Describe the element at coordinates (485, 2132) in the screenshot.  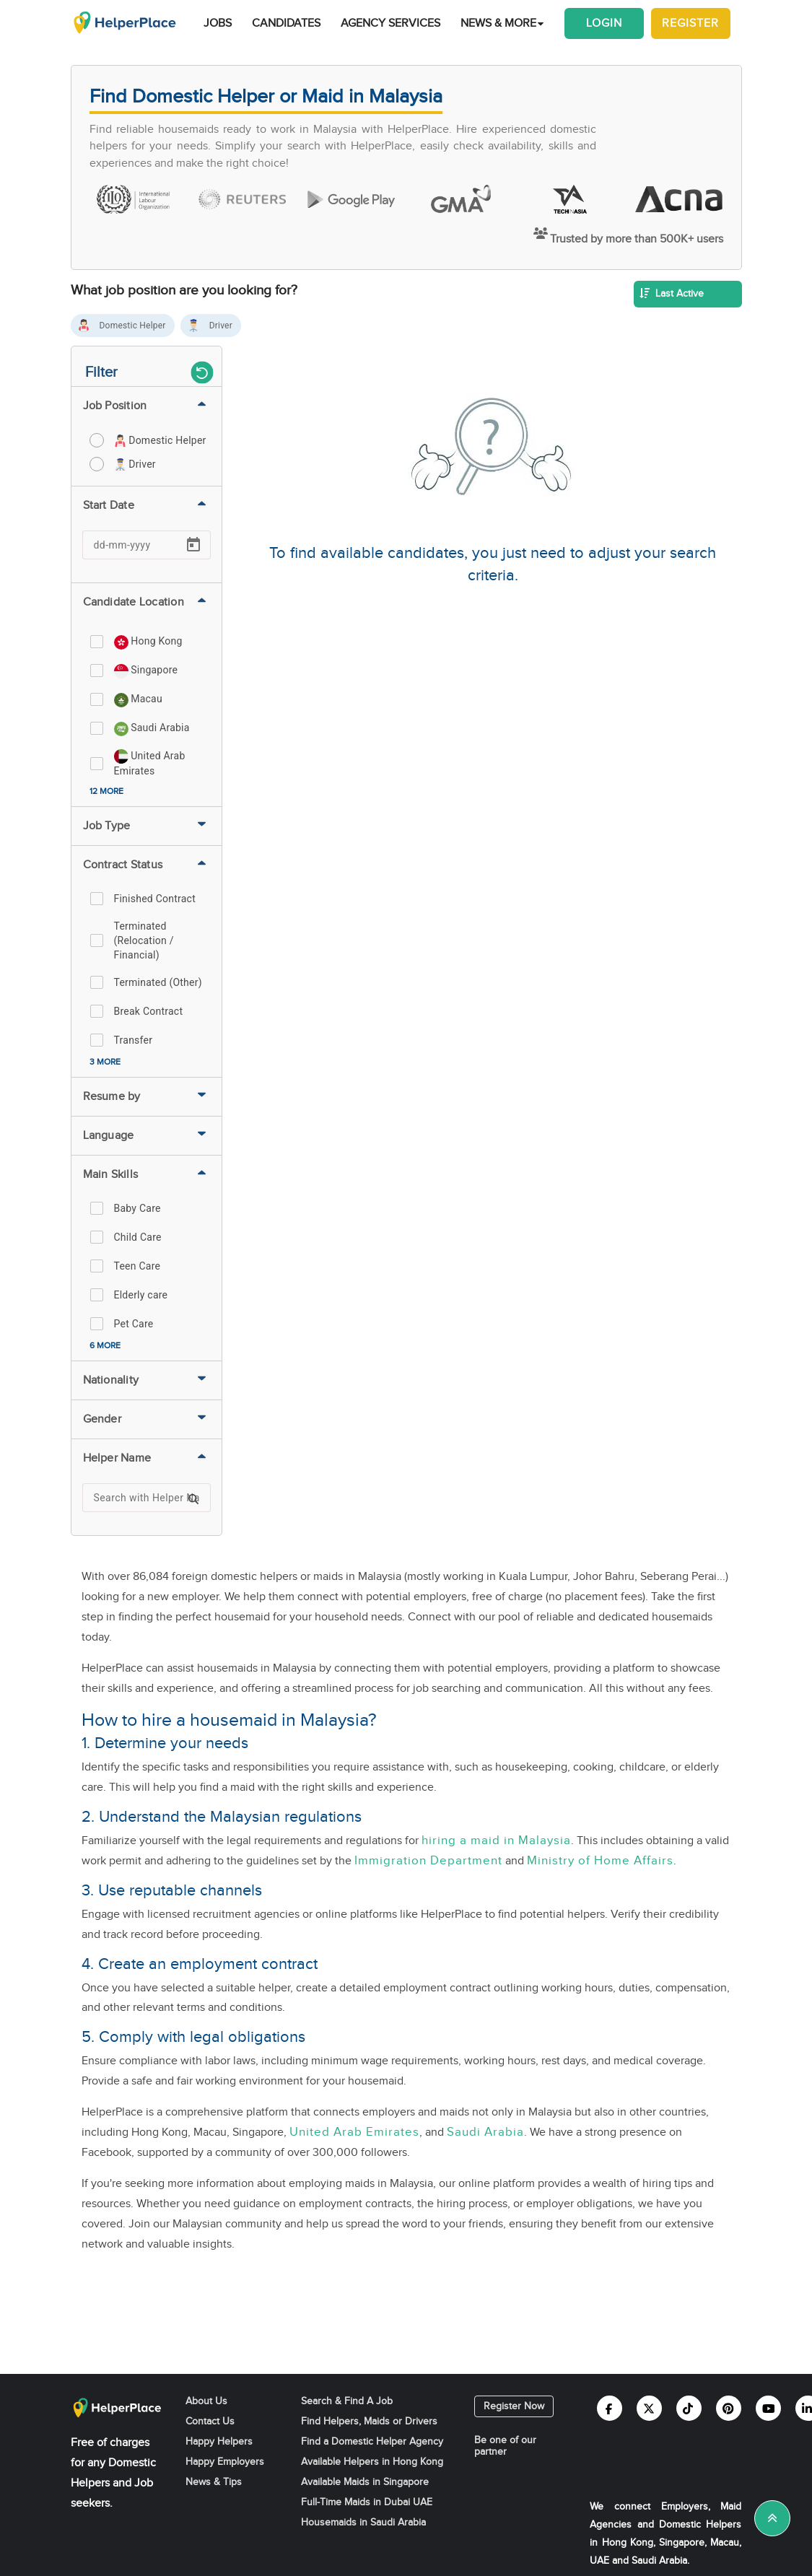
I see `Saudi Arabia` at that location.